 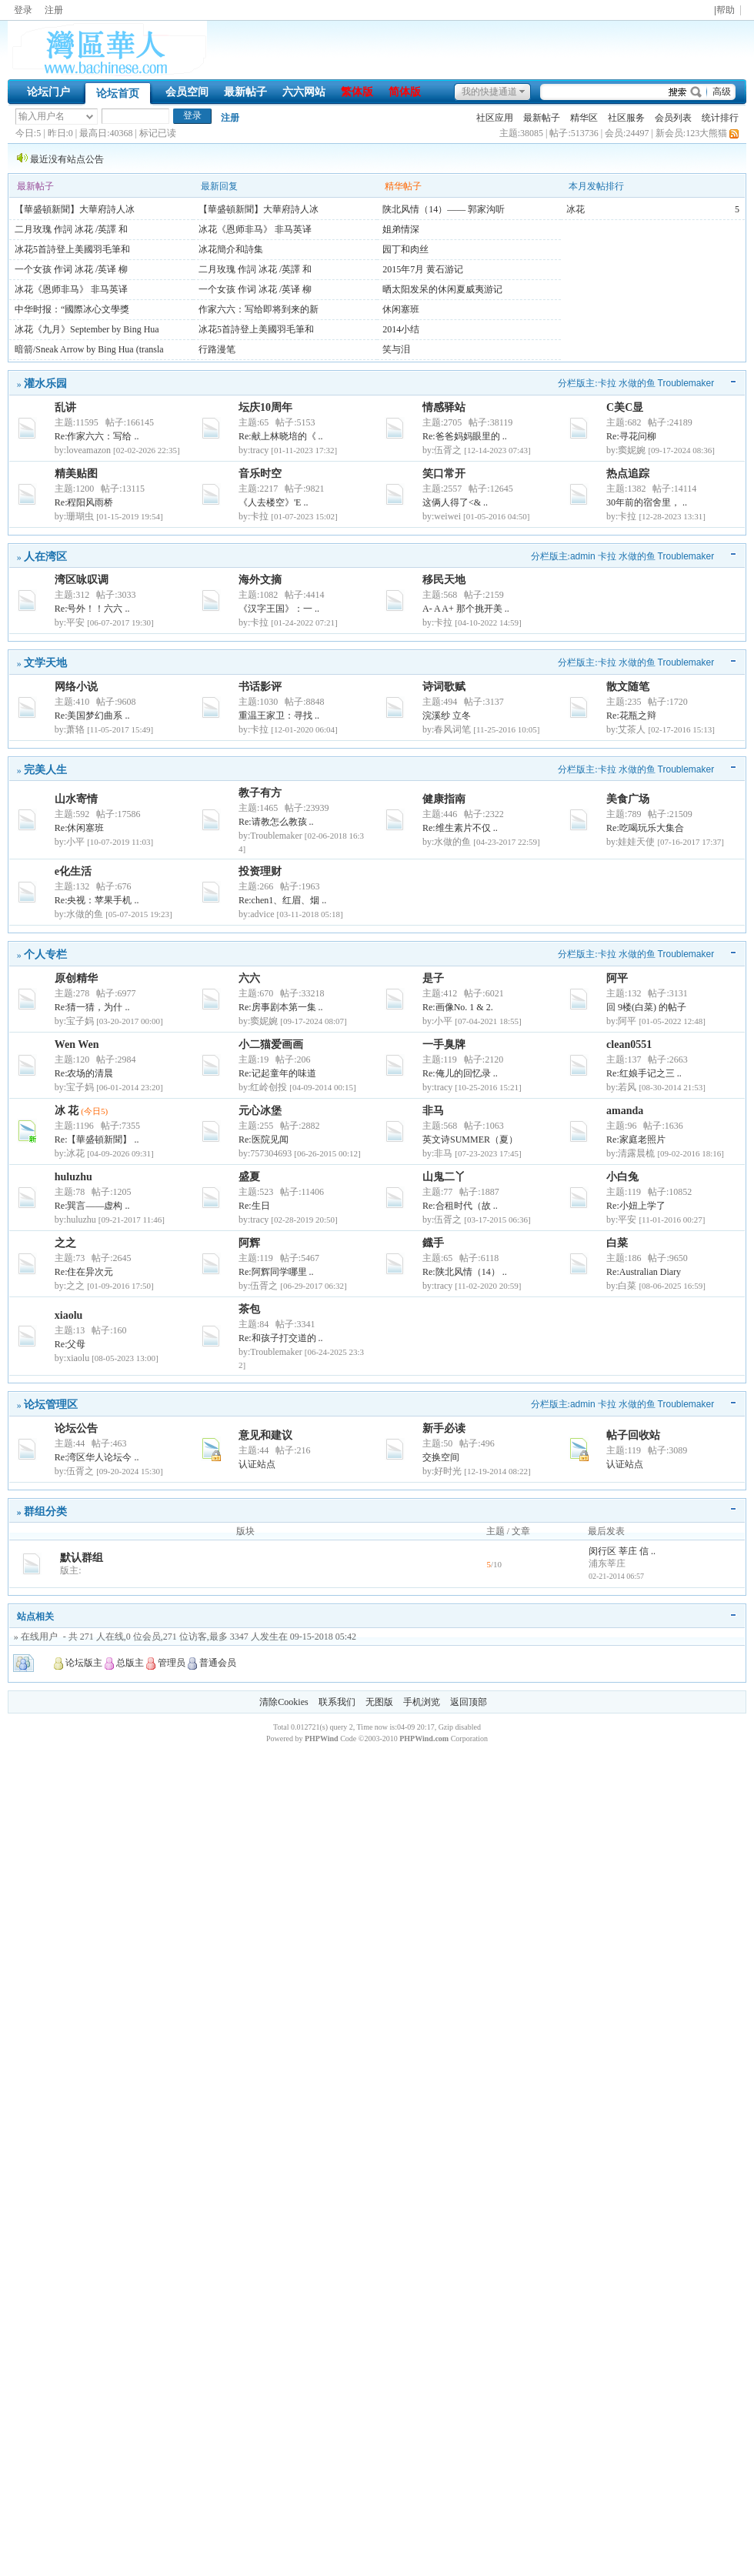 I want to click on 群组分类, so click(x=45, y=1511).